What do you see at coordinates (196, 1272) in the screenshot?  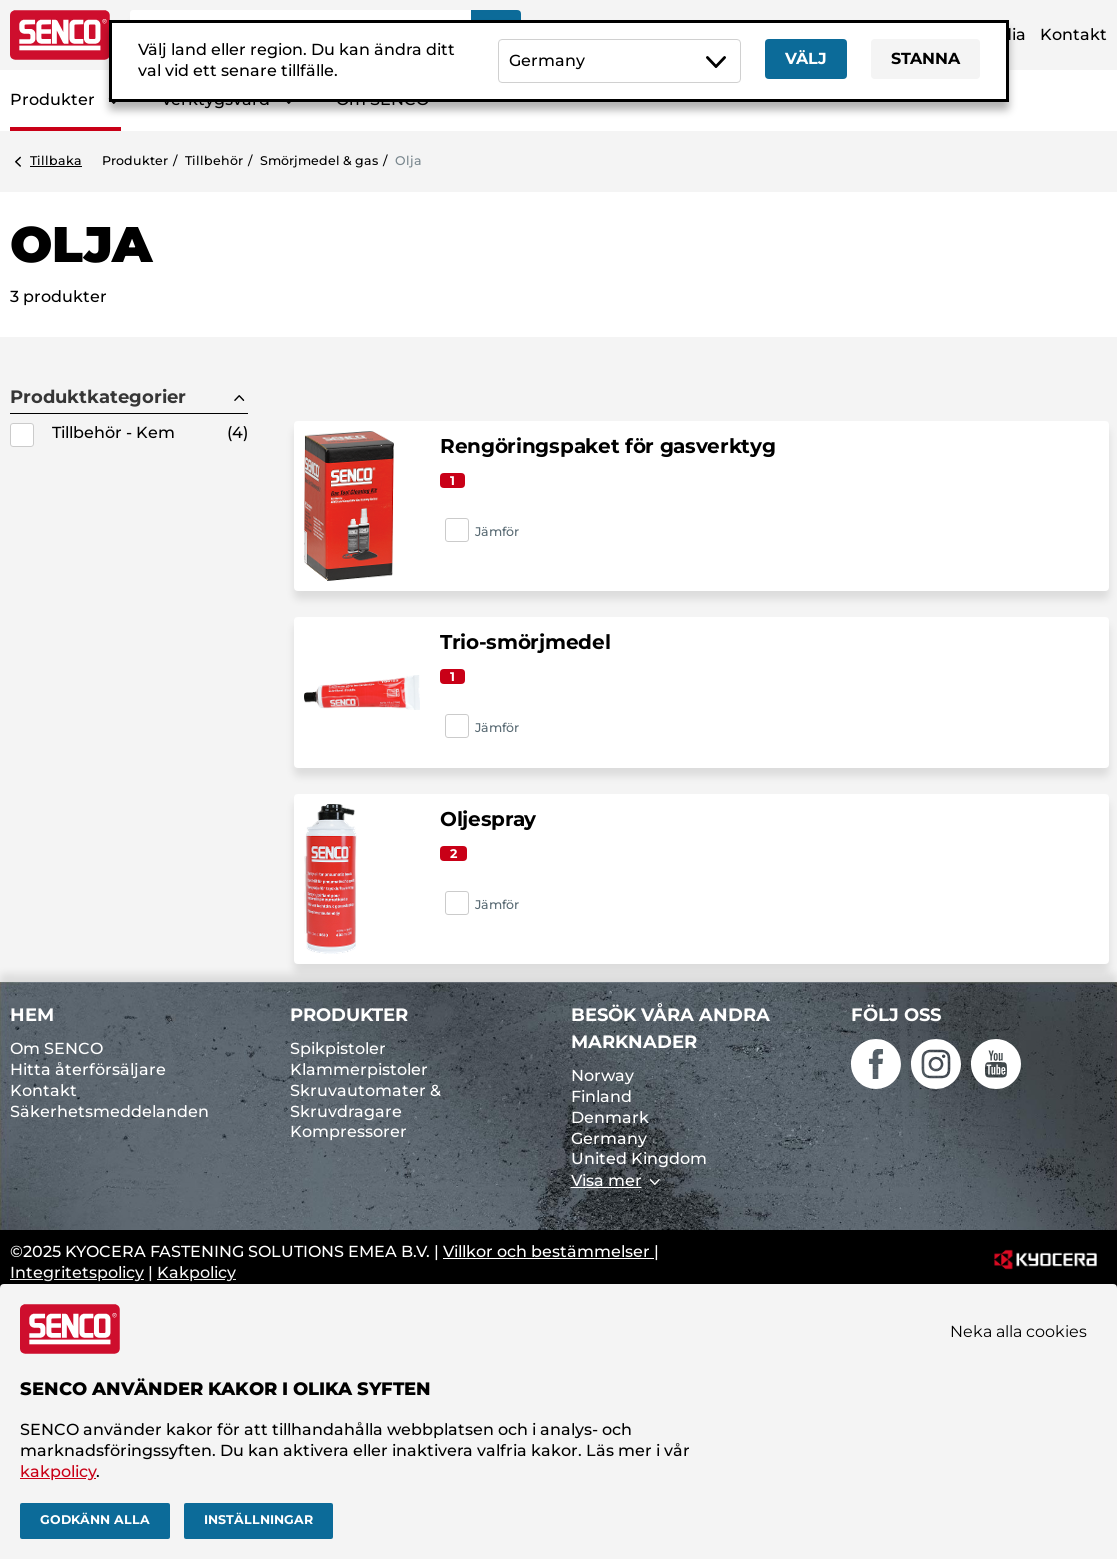 I see `Kakpolicy` at bounding box center [196, 1272].